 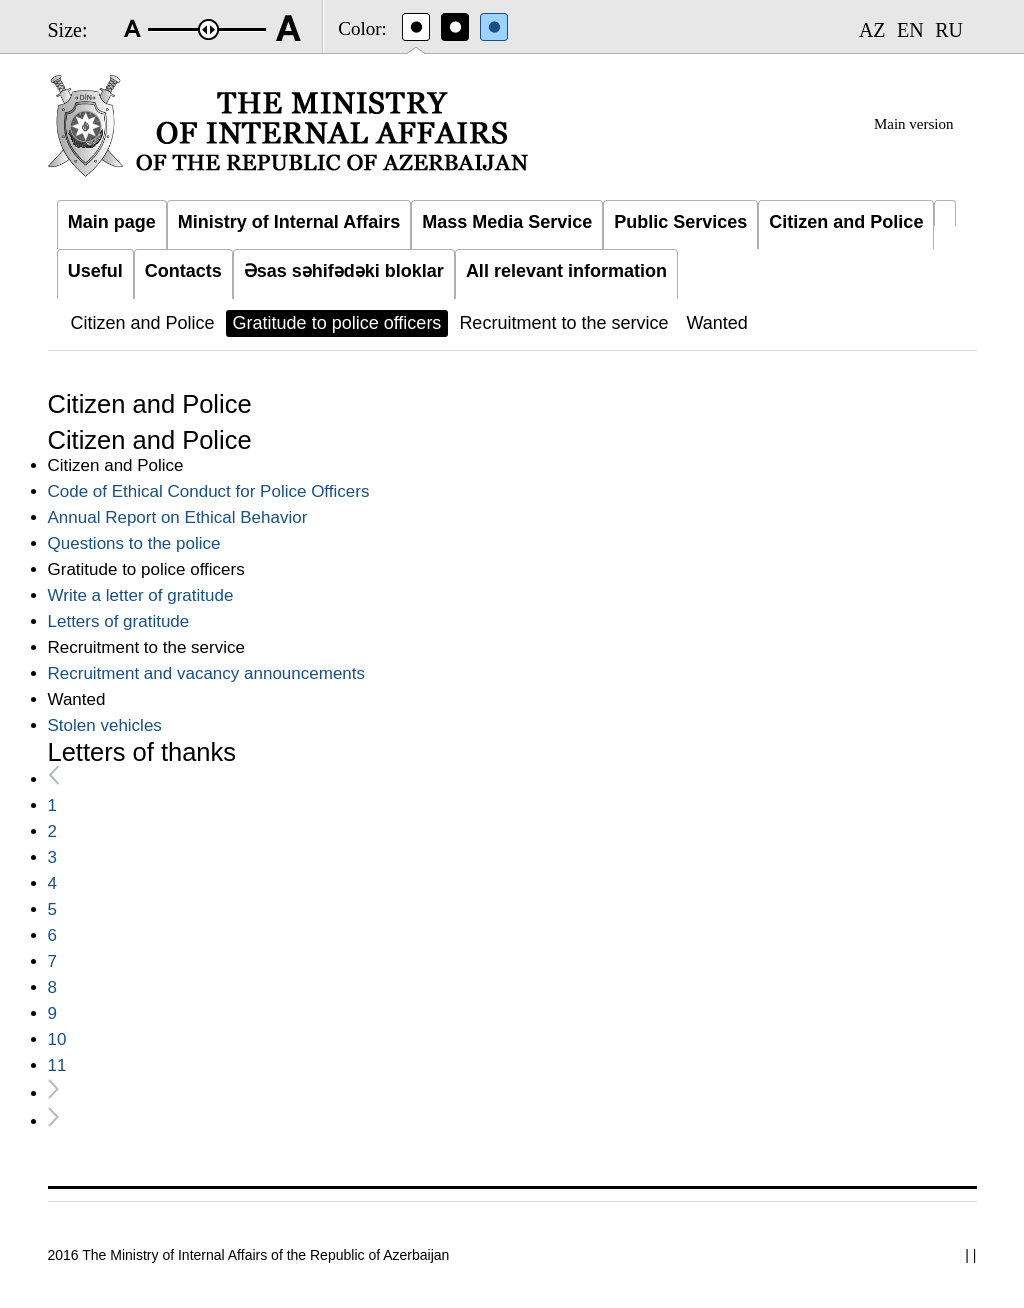 I want to click on AZ, so click(x=872, y=30).